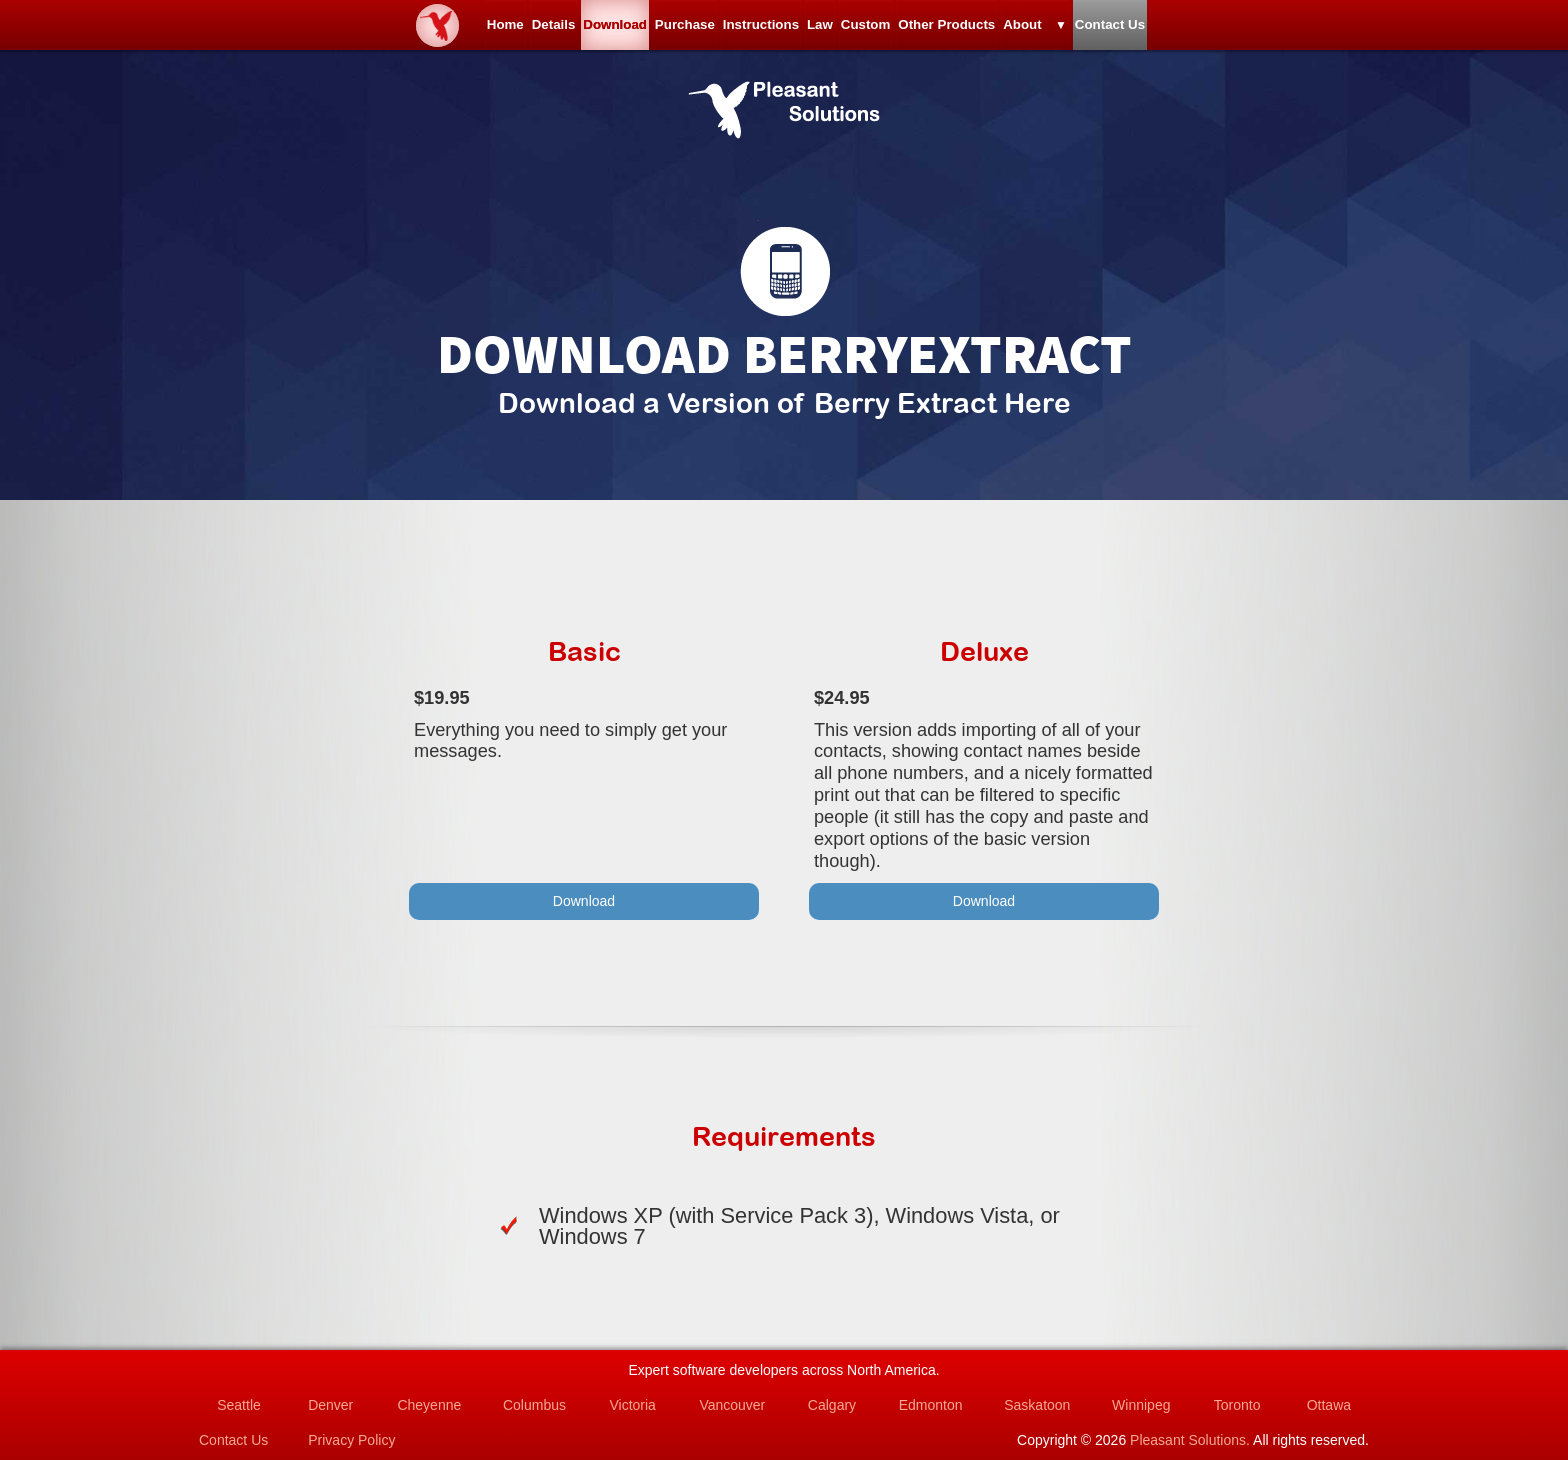  I want to click on Pleasant Solutions., so click(1190, 1440).